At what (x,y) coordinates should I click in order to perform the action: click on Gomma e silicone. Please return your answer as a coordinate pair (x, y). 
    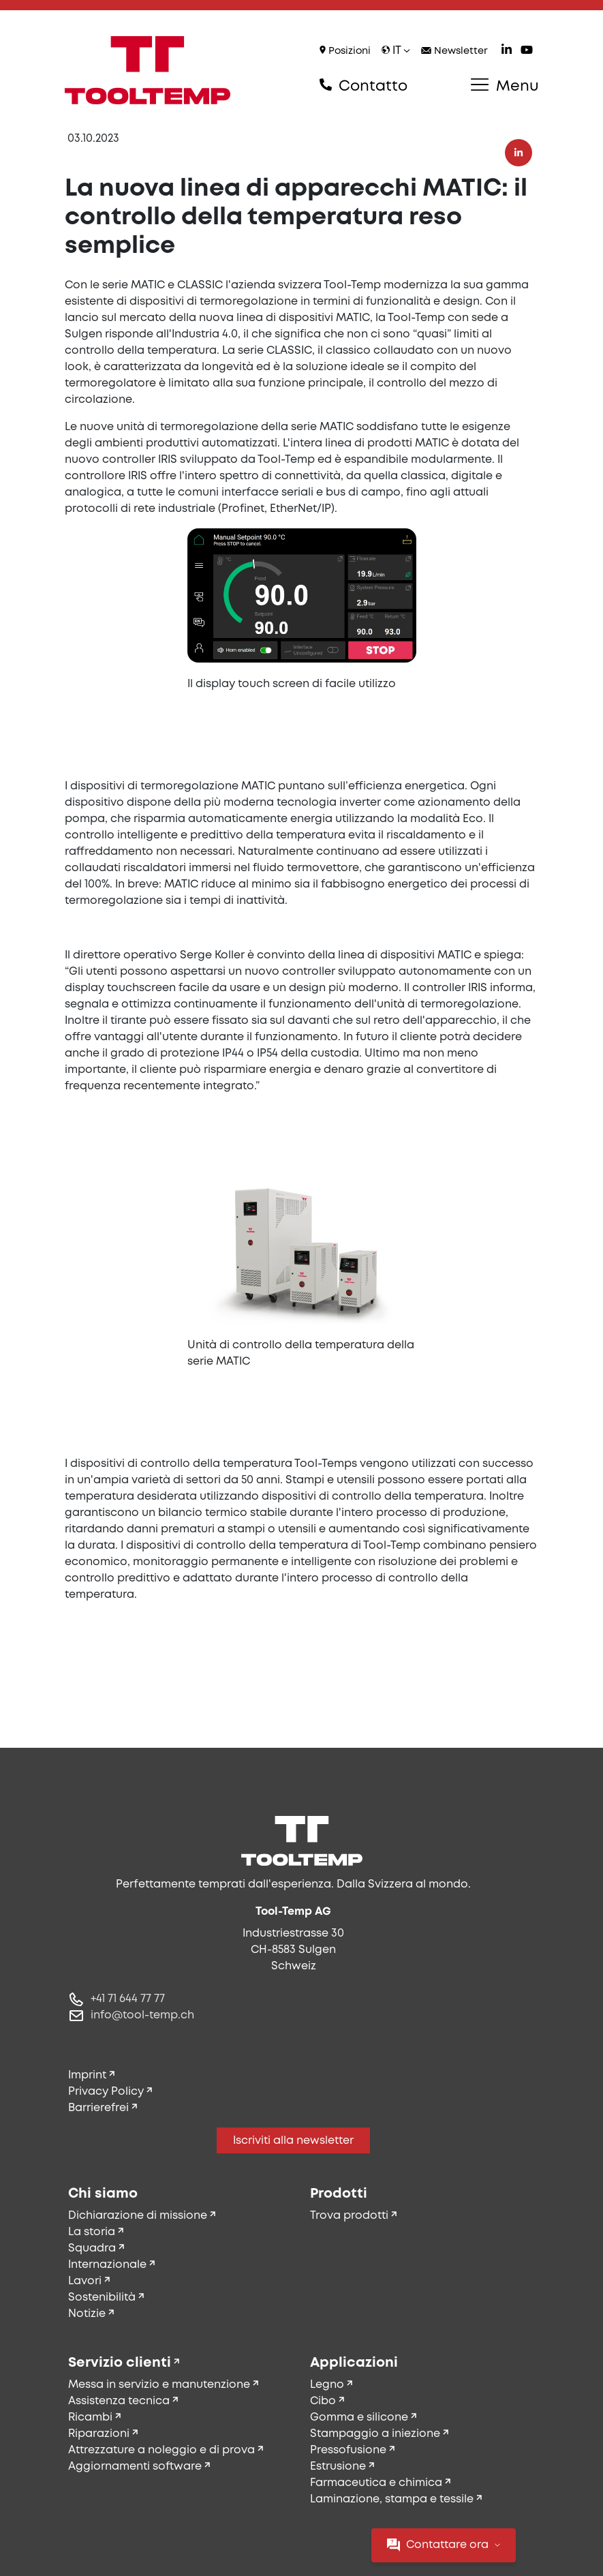
    Looking at the image, I should click on (359, 2417).